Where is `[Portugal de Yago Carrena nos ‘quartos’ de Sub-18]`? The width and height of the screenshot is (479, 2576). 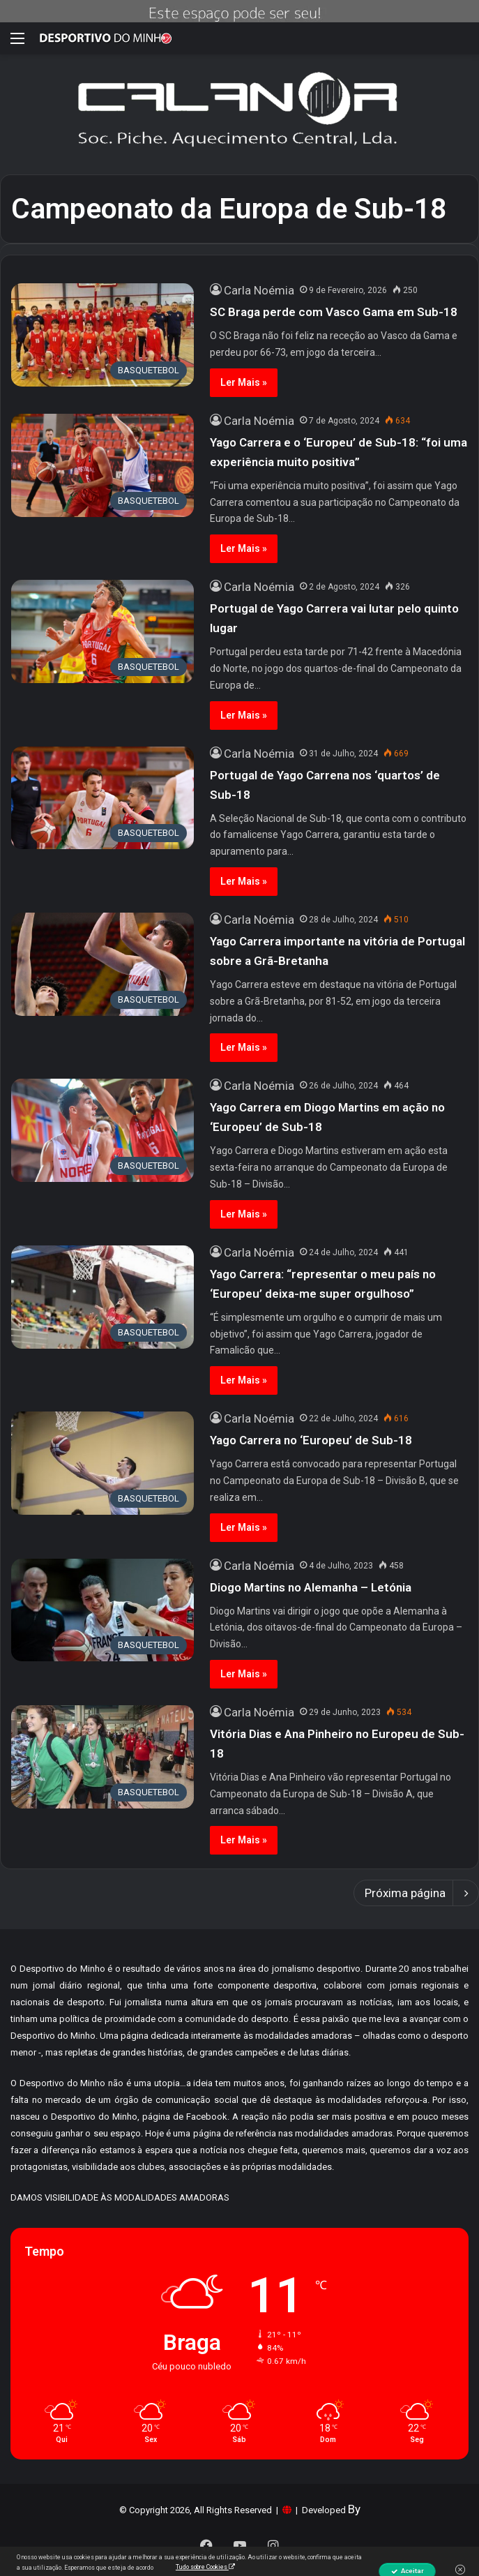
[Portugal de Yago Carrena nos ‘quartos’ de Sub-18] is located at coordinates (102, 798).